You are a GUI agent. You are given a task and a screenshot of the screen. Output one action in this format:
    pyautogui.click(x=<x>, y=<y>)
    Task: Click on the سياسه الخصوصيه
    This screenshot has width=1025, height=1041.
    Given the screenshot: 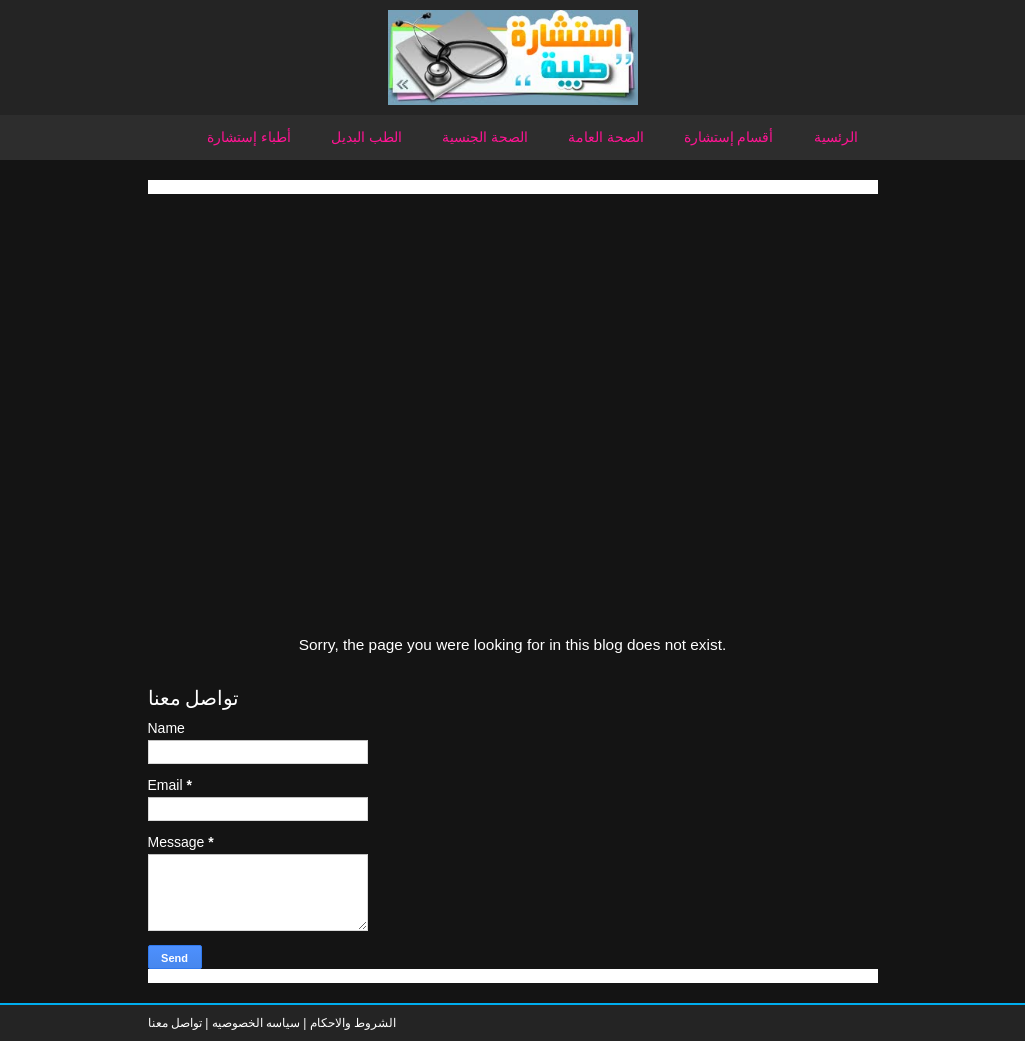 What is the action you would take?
    pyautogui.click(x=256, y=1023)
    